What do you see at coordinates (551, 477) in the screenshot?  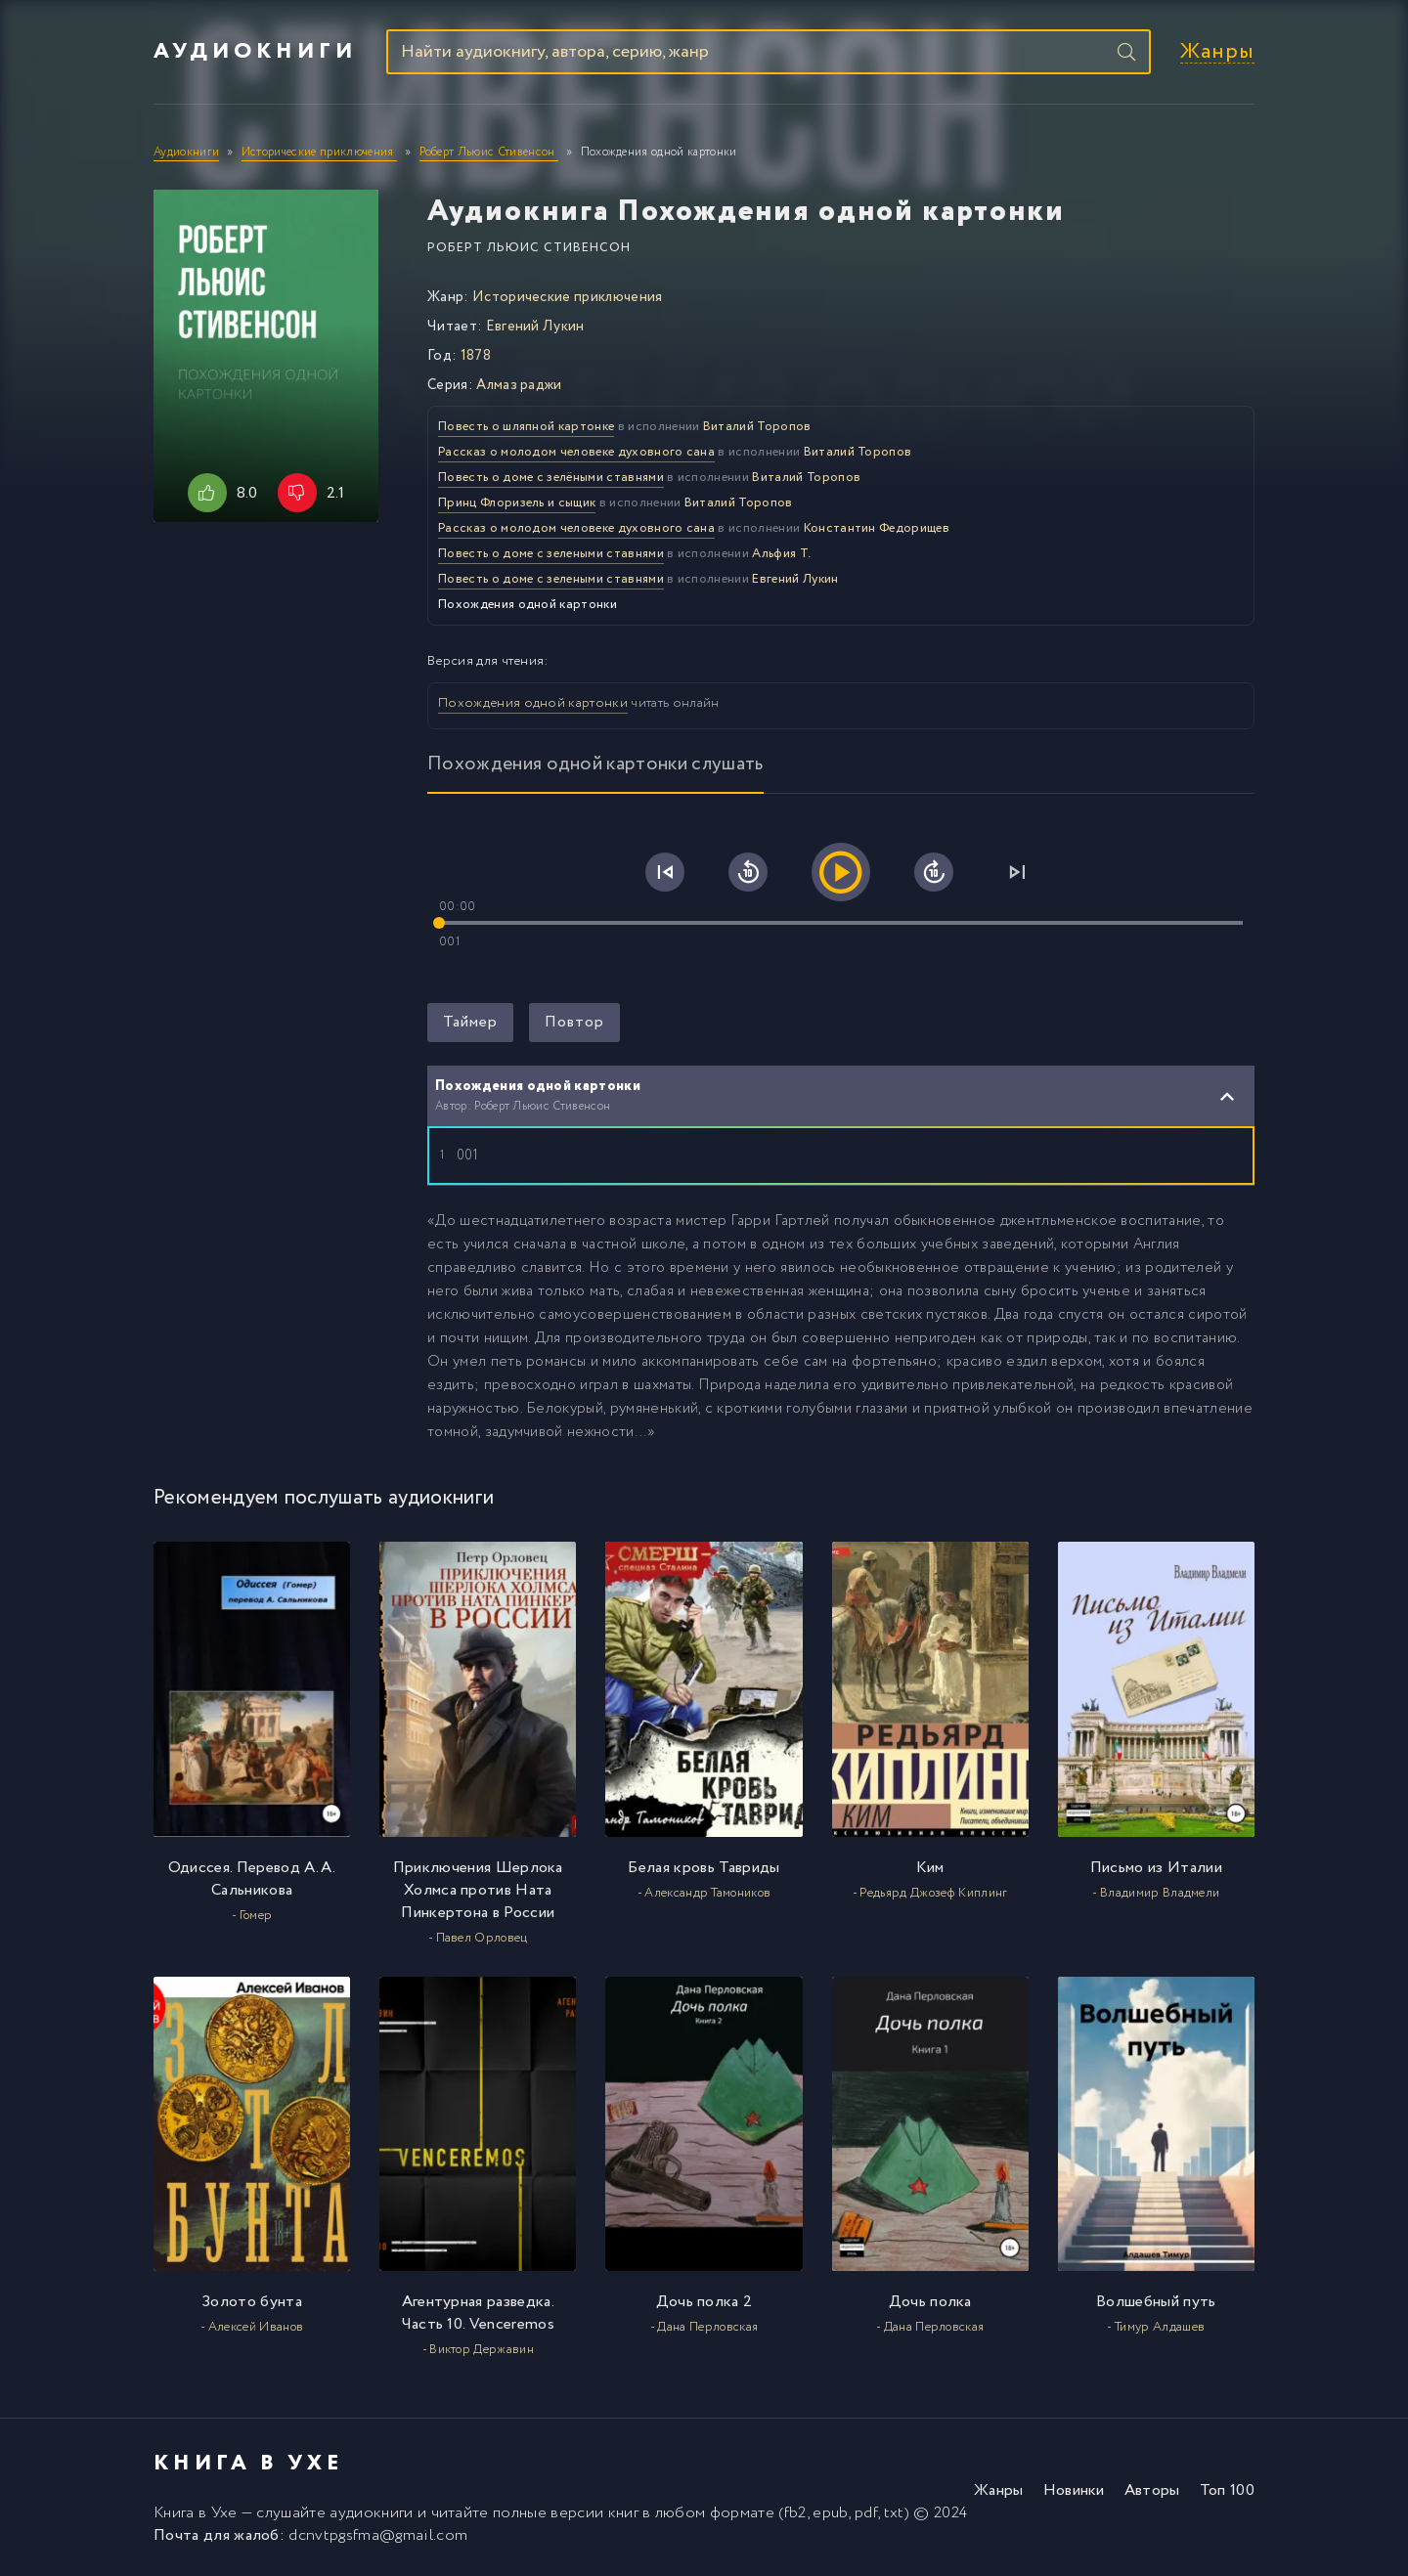 I see `Повесть о доме с зелёными ставнями` at bounding box center [551, 477].